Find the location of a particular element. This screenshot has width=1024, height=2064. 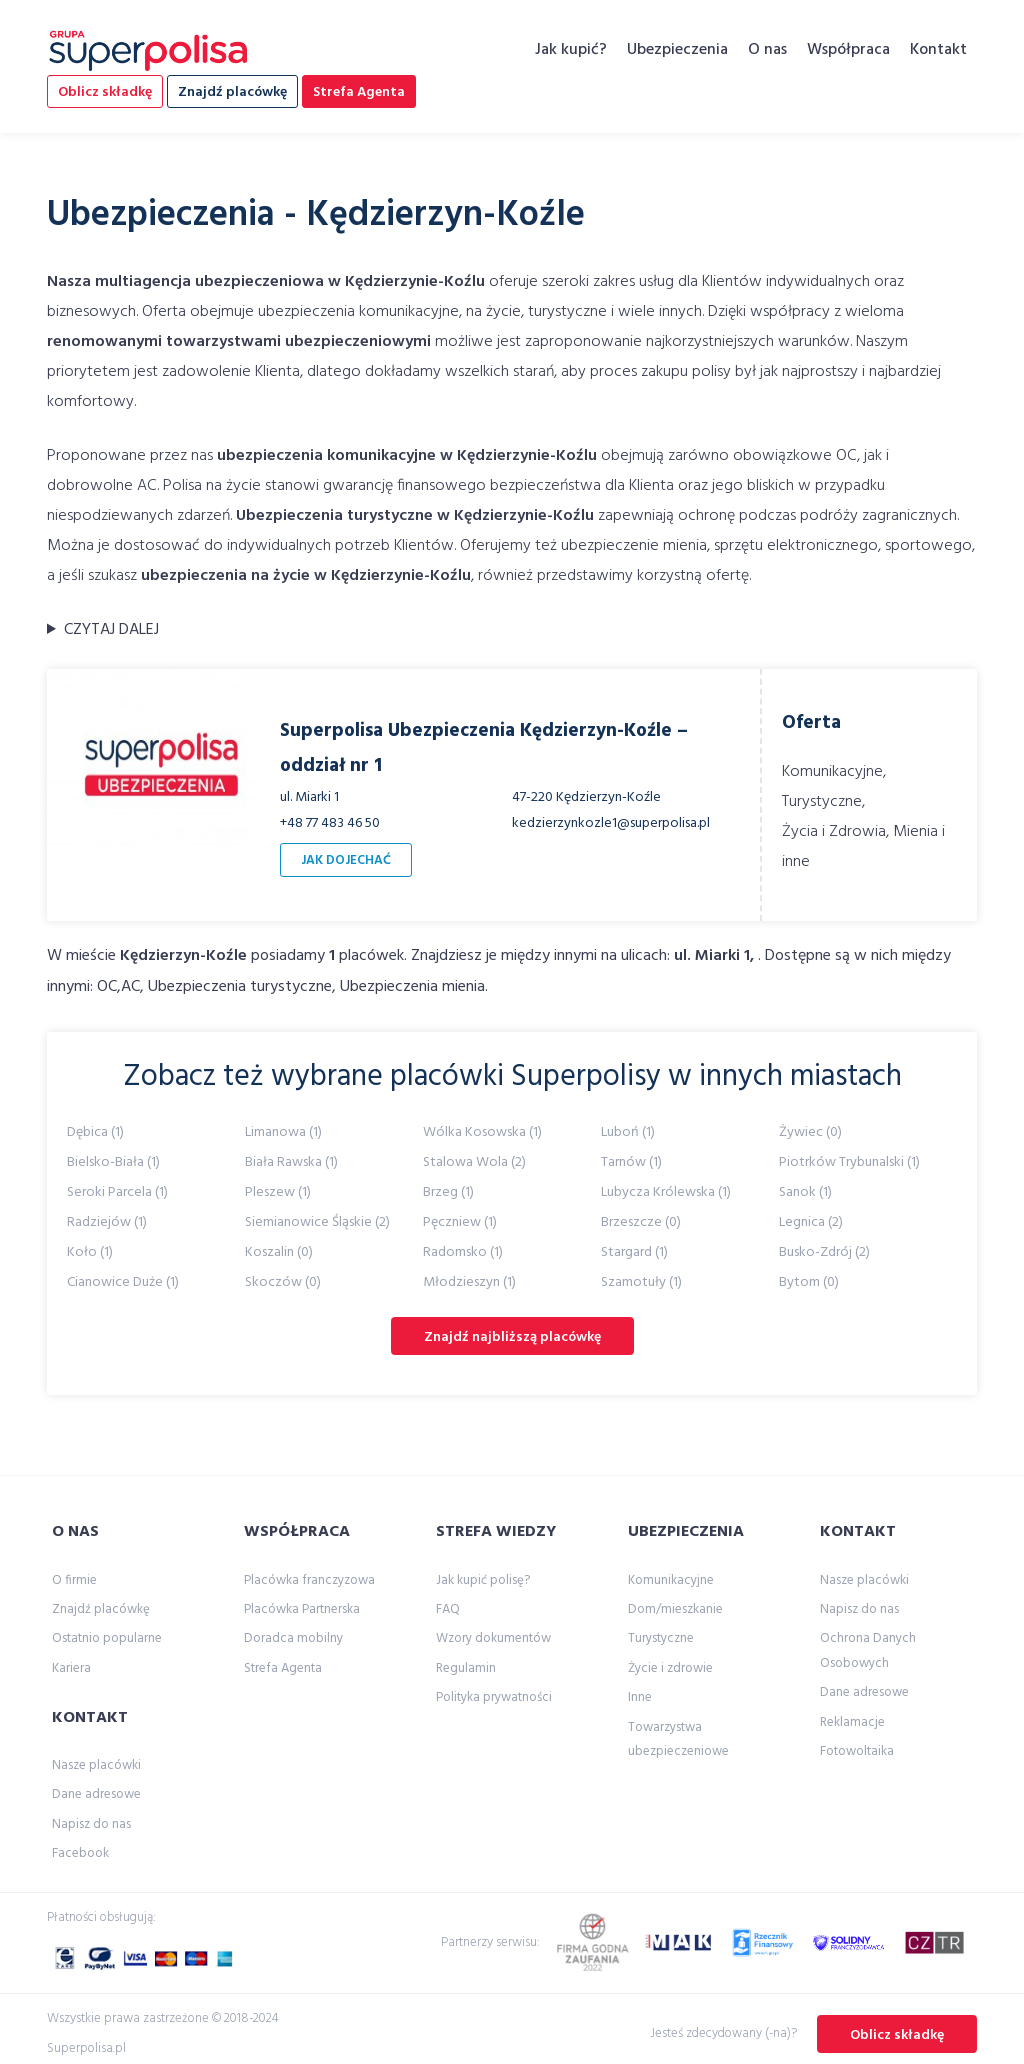

Radomsko (1) is located at coordinates (463, 1252).